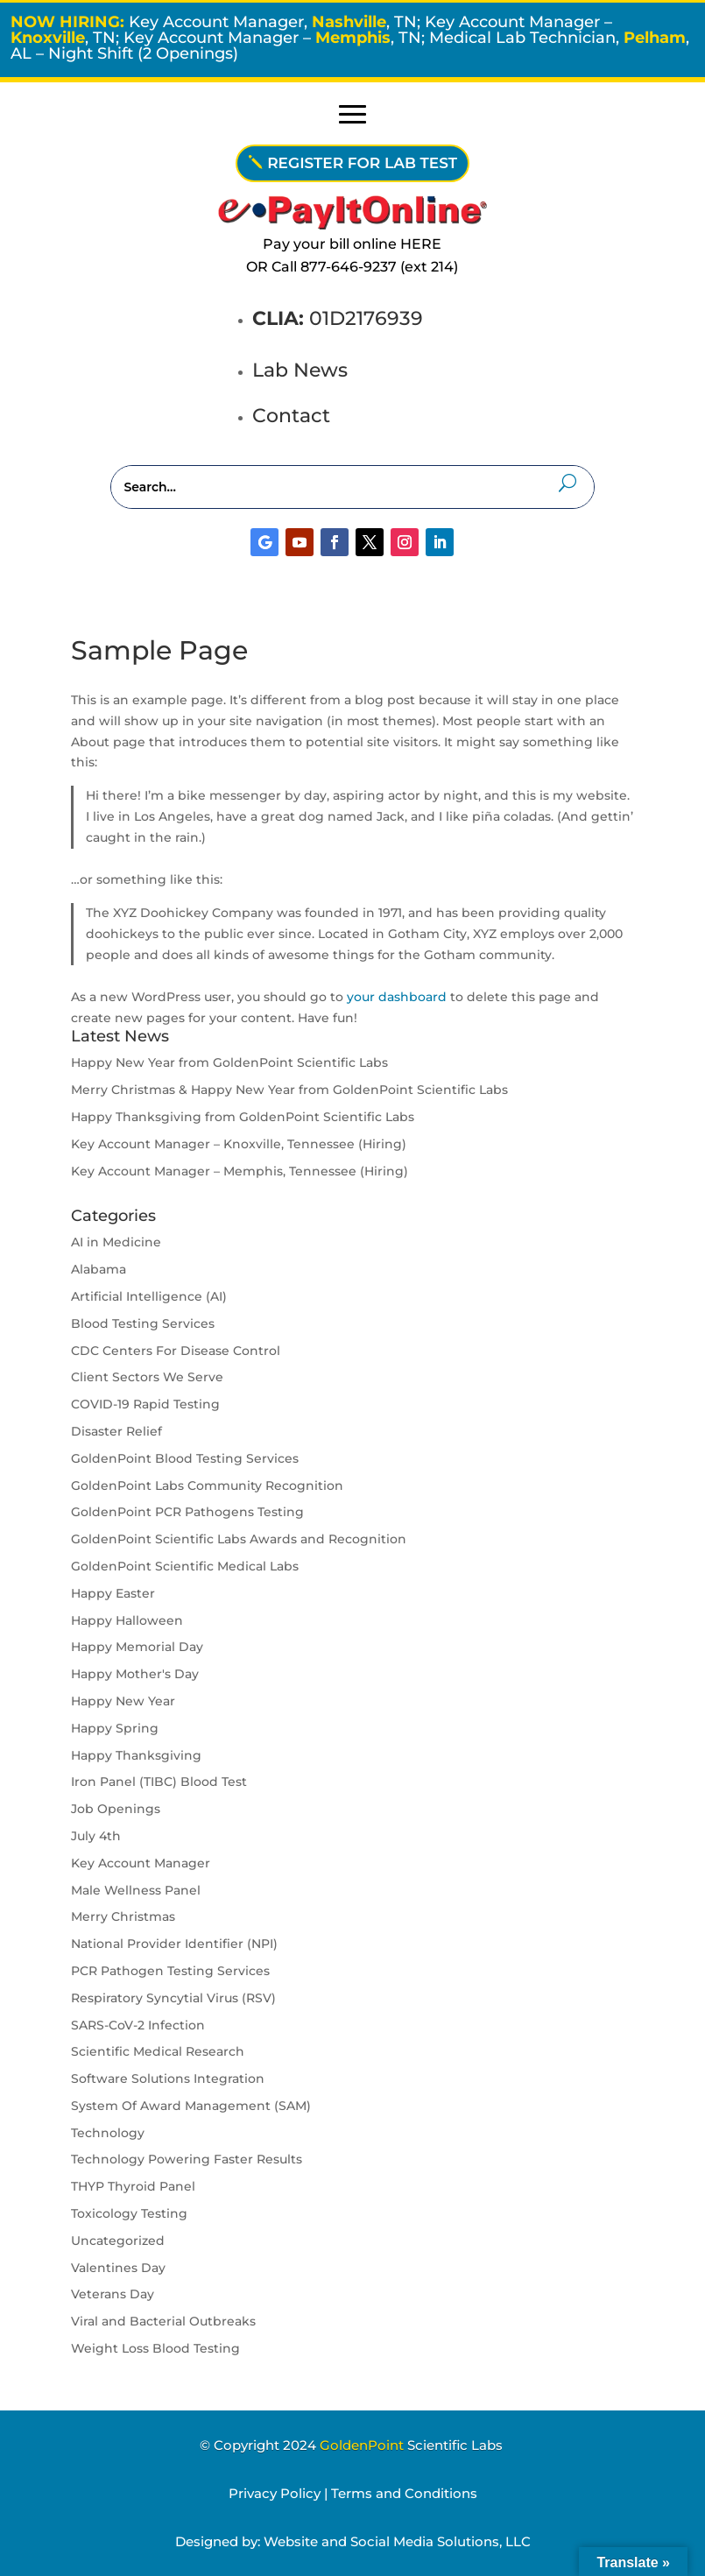  What do you see at coordinates (167, 2078) in the screenshot?
I see `Software Solutions Integration` at bounding box center [167, 2078].